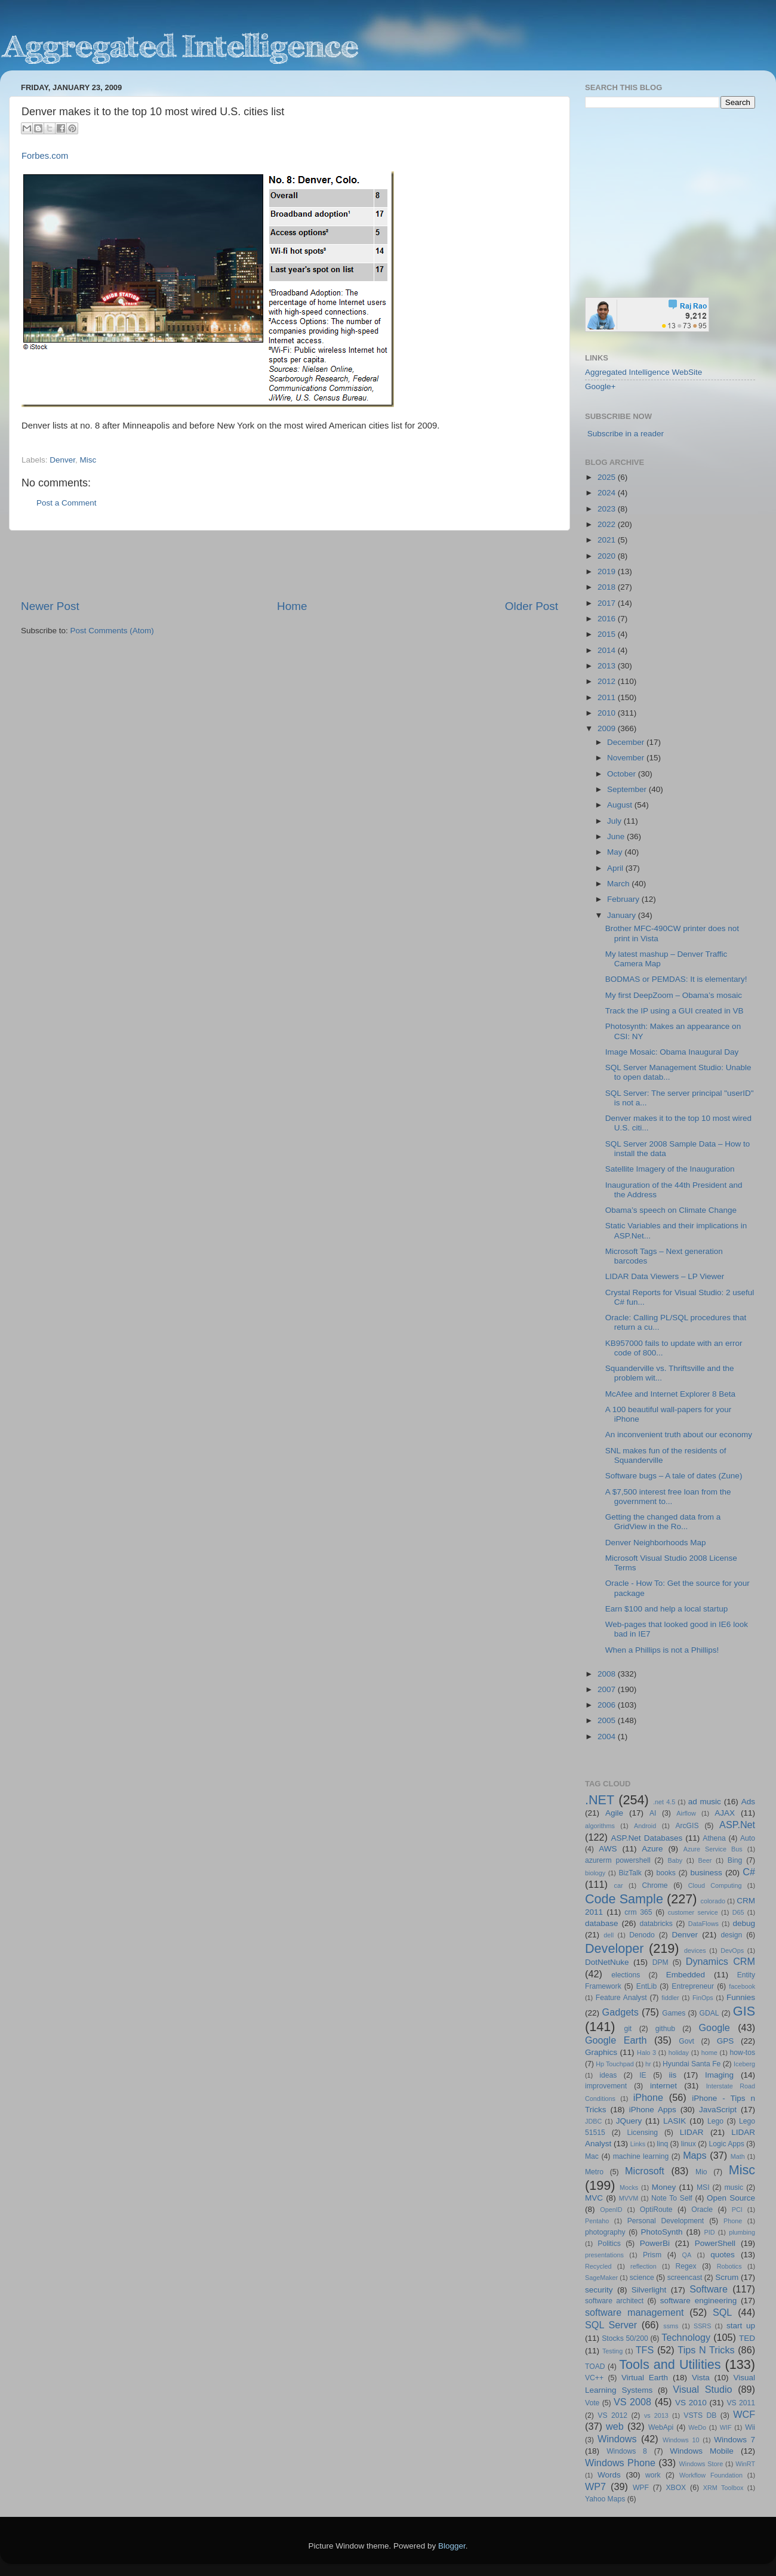 Image resolution: width=776 pixels, height=2576 pixels. What do you see at coordinates (729, 2266) in the screenshot?
I see `Robotics` at bounding box center [729, 2266].